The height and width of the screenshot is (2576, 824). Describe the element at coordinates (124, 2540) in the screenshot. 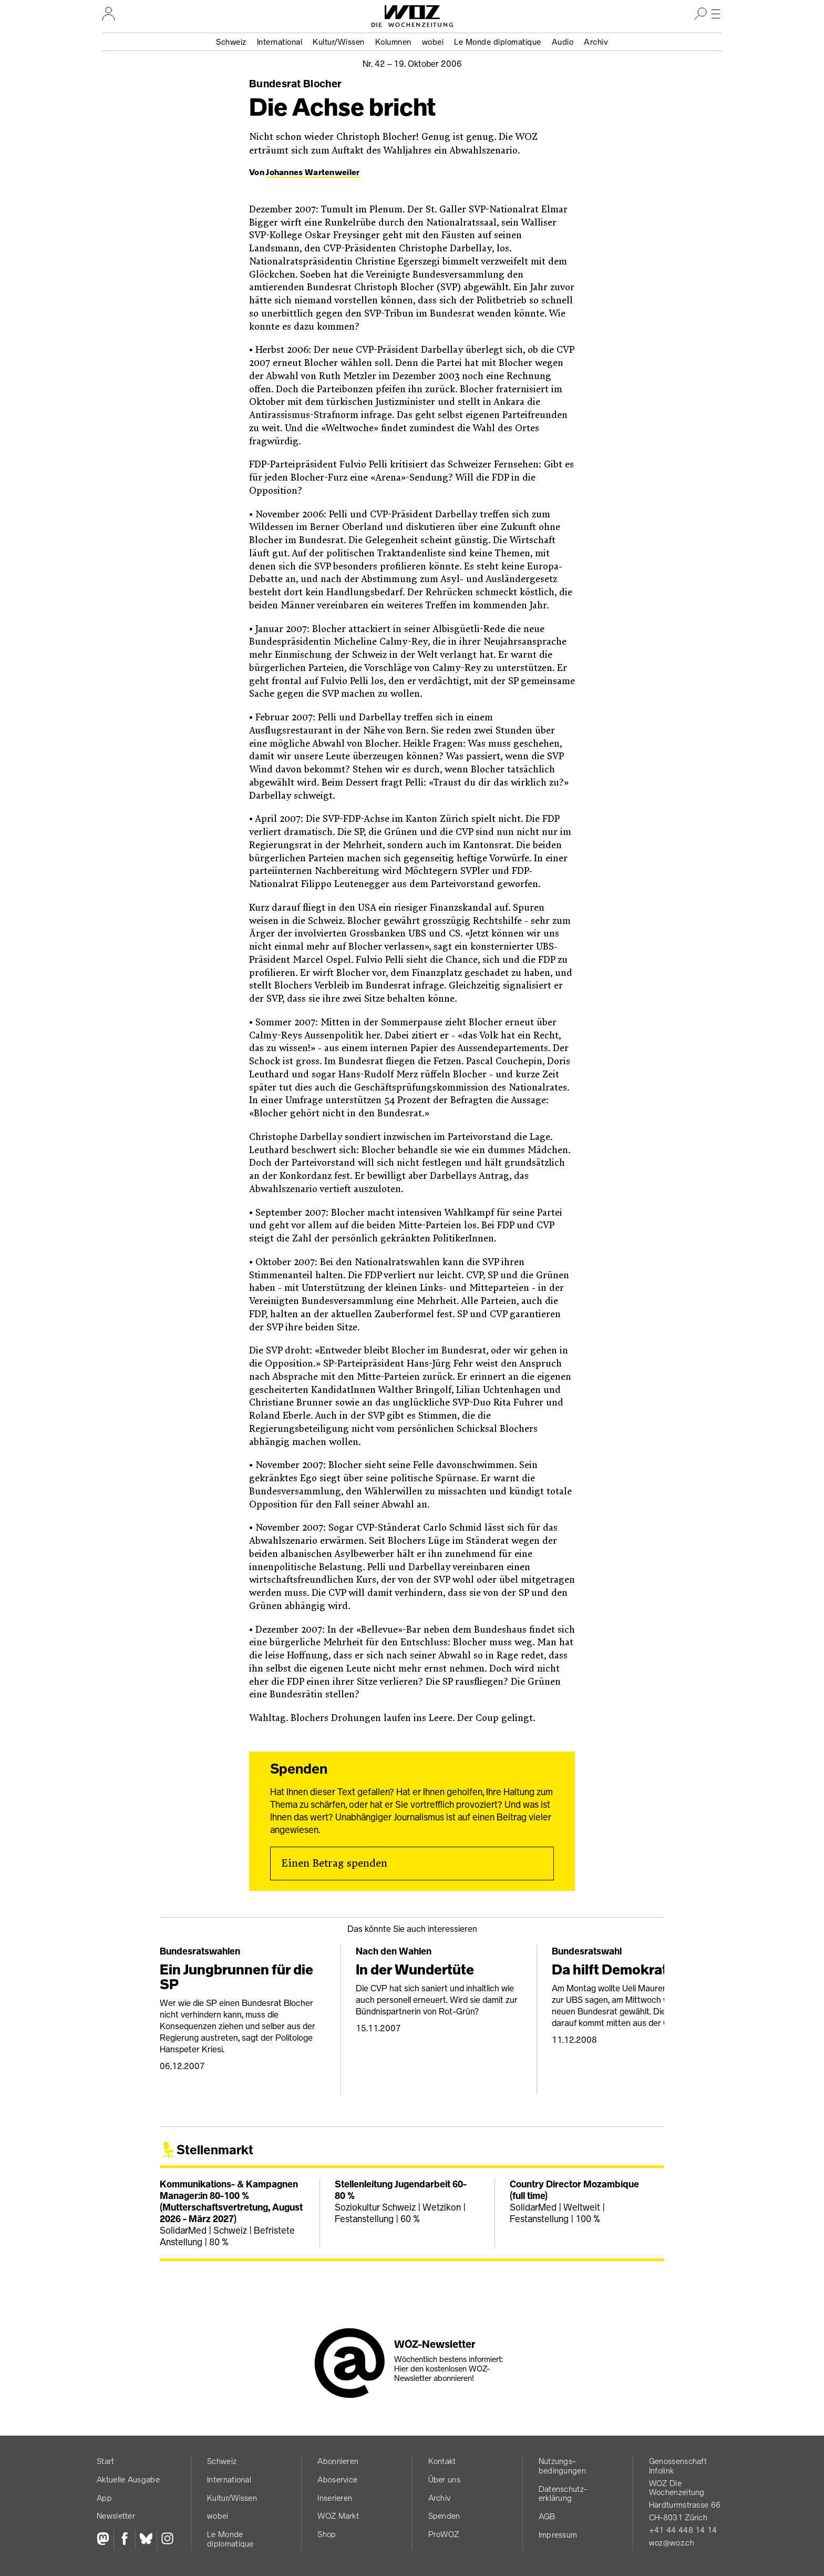

I see `[Facebook]` at that location.